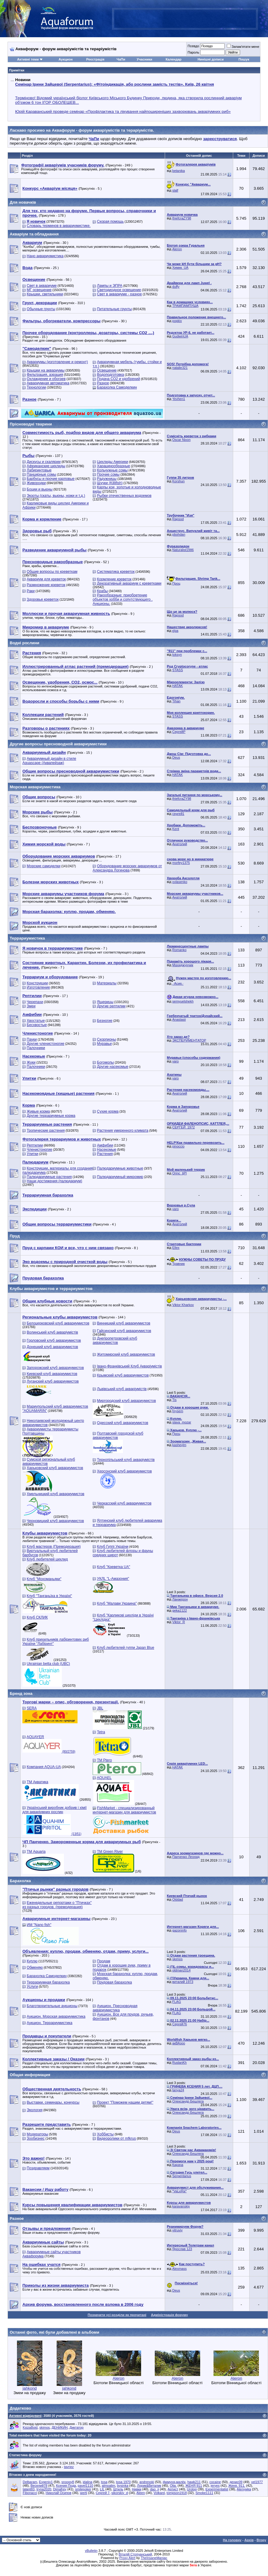 This screenshot has height=2576, width=268. I want to click on Кормление креветок, so click(114, 579).